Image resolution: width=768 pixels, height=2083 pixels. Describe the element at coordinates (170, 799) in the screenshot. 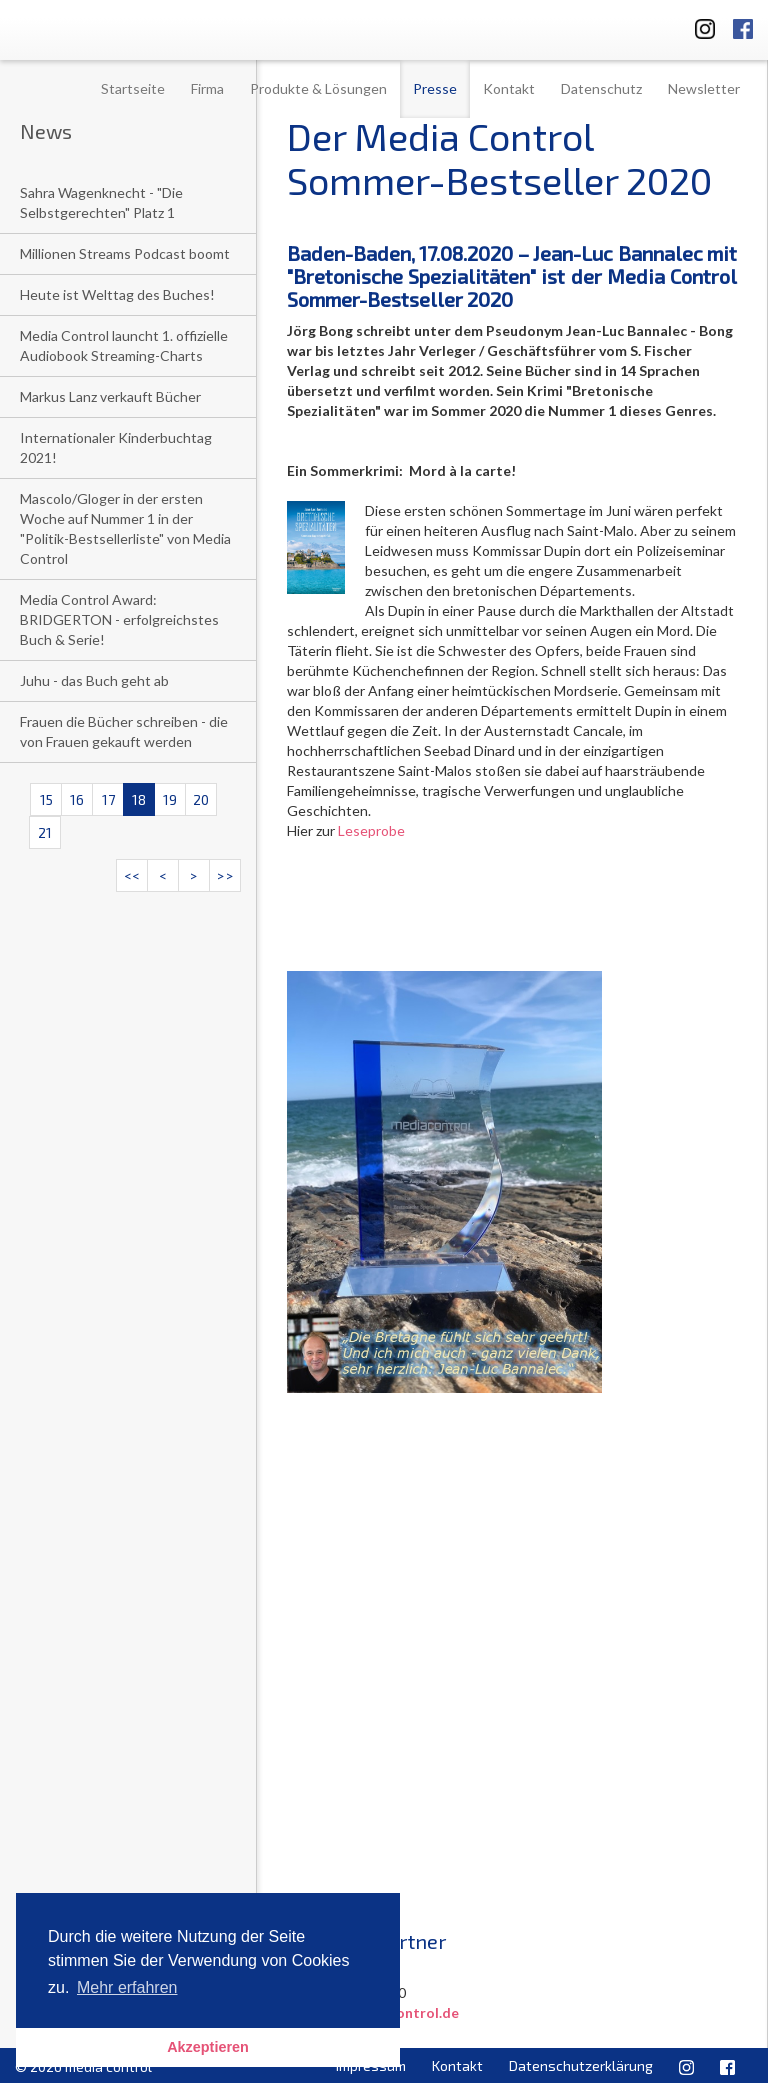

I see `19` at that location.